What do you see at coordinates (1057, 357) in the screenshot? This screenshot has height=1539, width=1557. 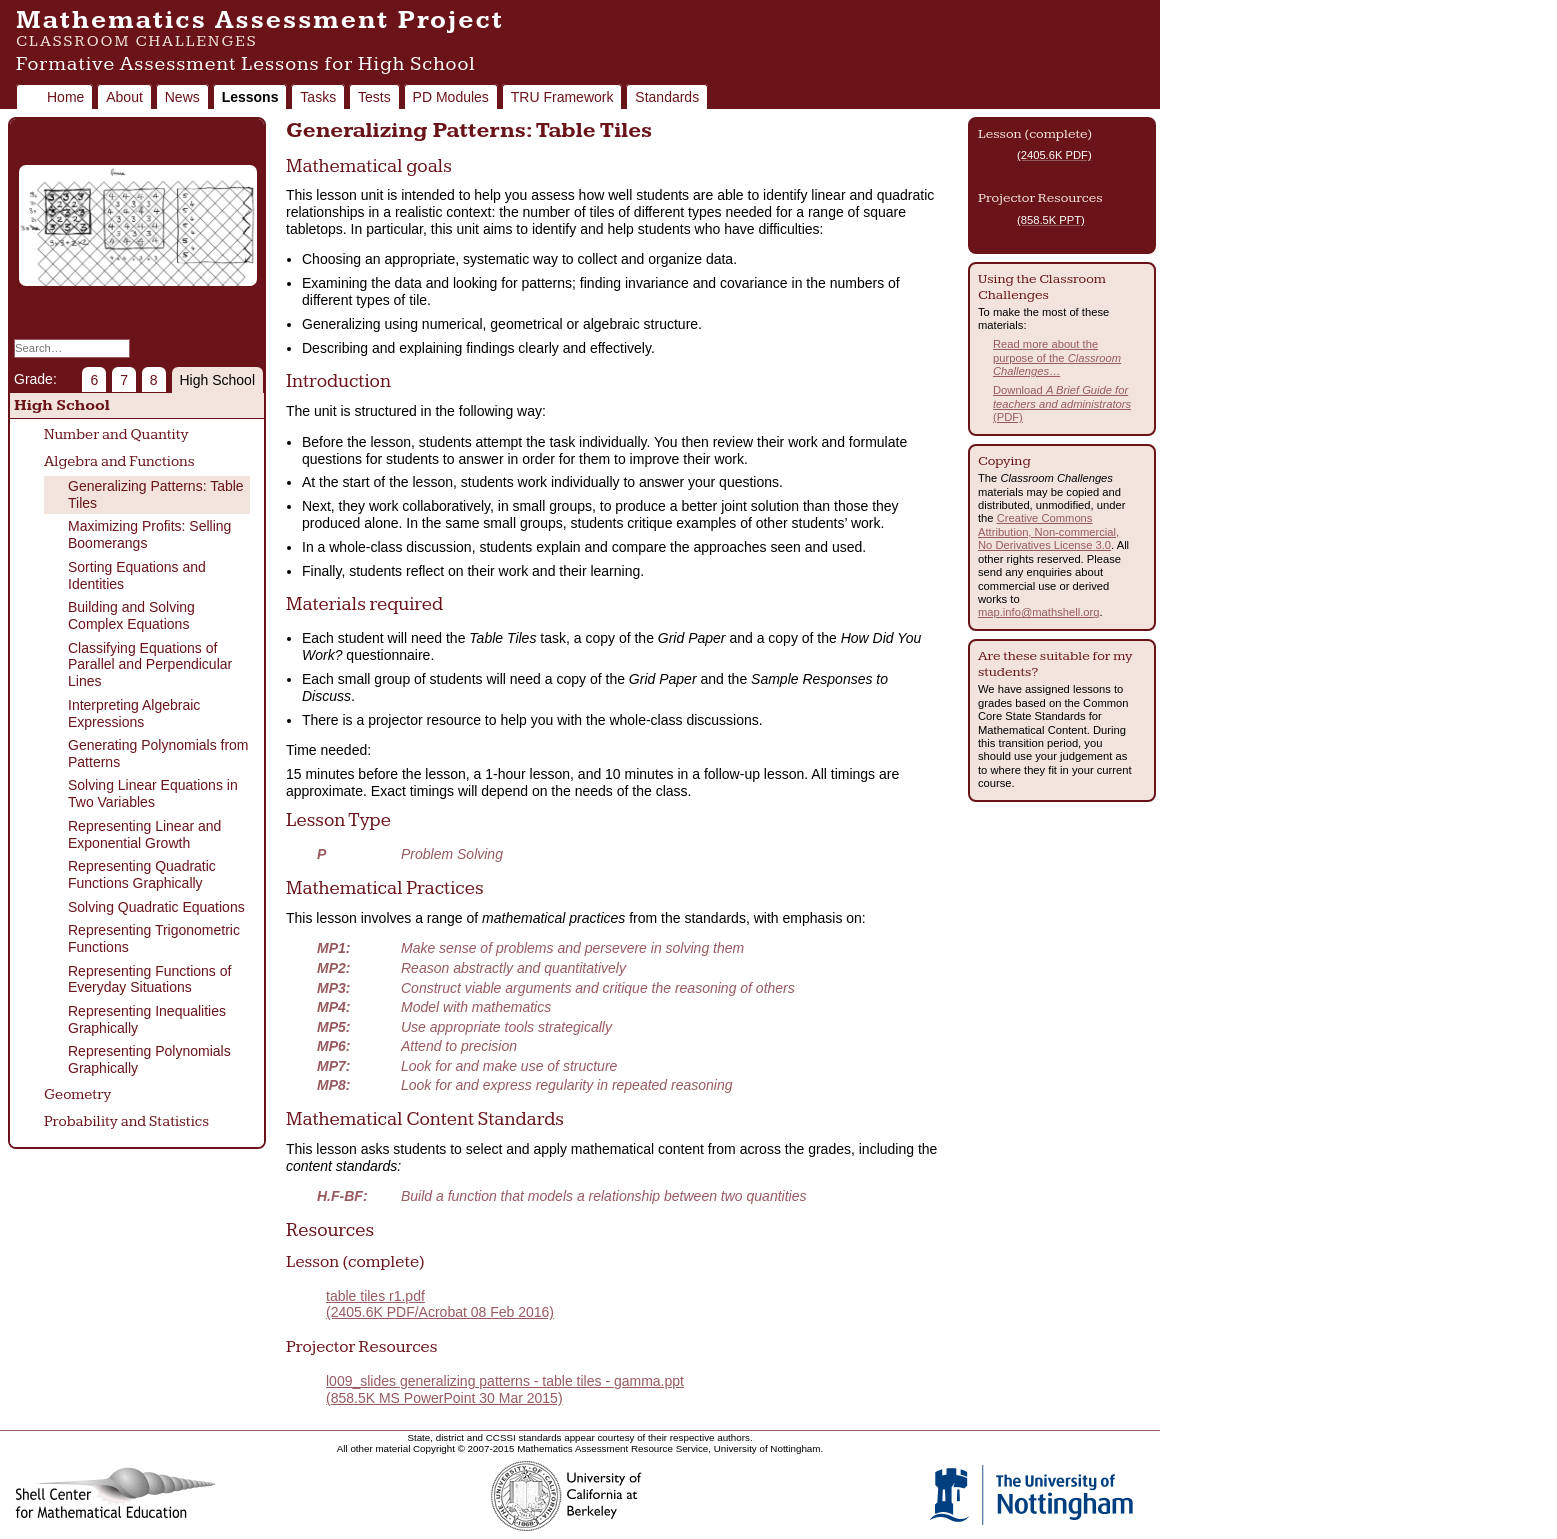 I see `Read more about the purpose of the …` at bounding box center [1057, 357].